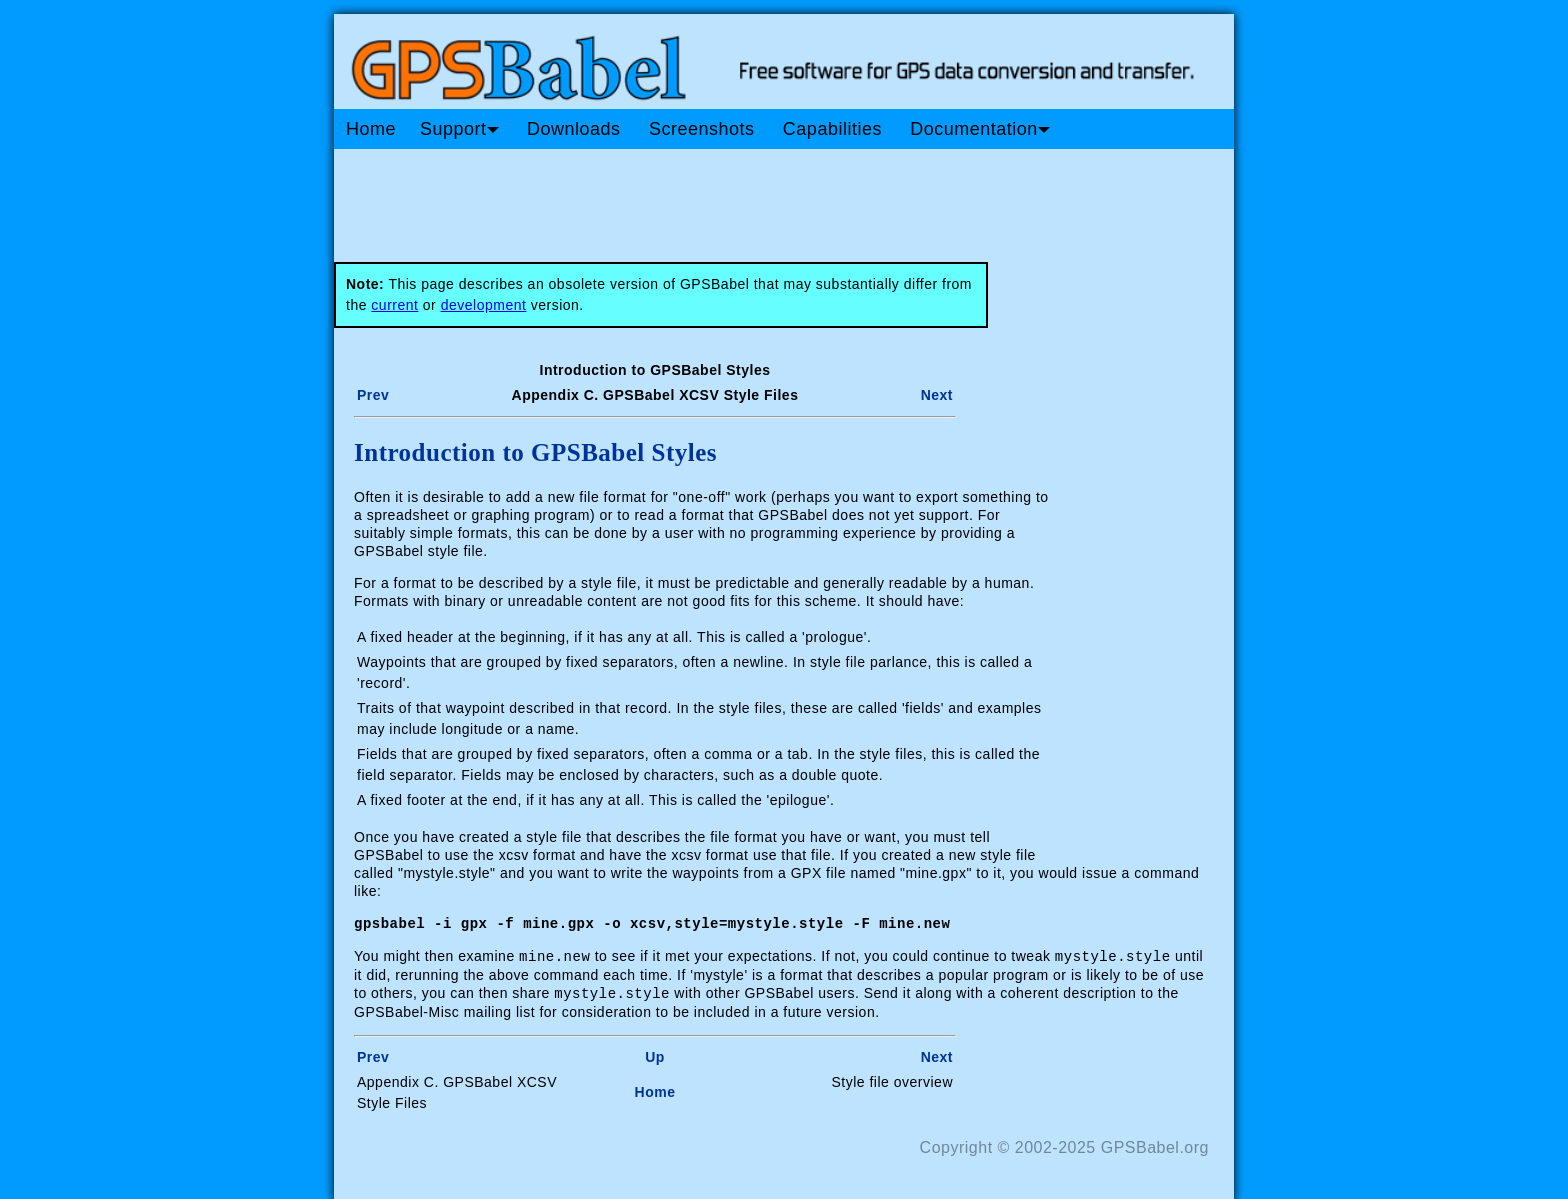 This screenshot has height=1199, width=1568. Describe the element at coordinates (459, 129) in the screenshot. I see `Support` at that location.